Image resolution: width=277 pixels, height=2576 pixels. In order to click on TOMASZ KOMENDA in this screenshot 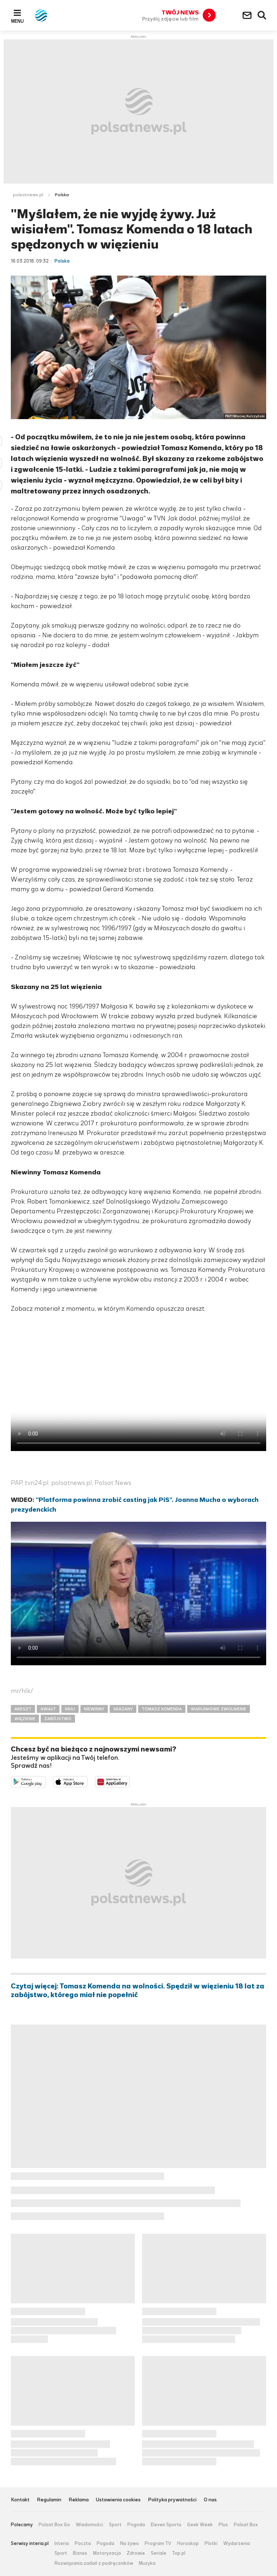, I will do `click(162, 1709)`.